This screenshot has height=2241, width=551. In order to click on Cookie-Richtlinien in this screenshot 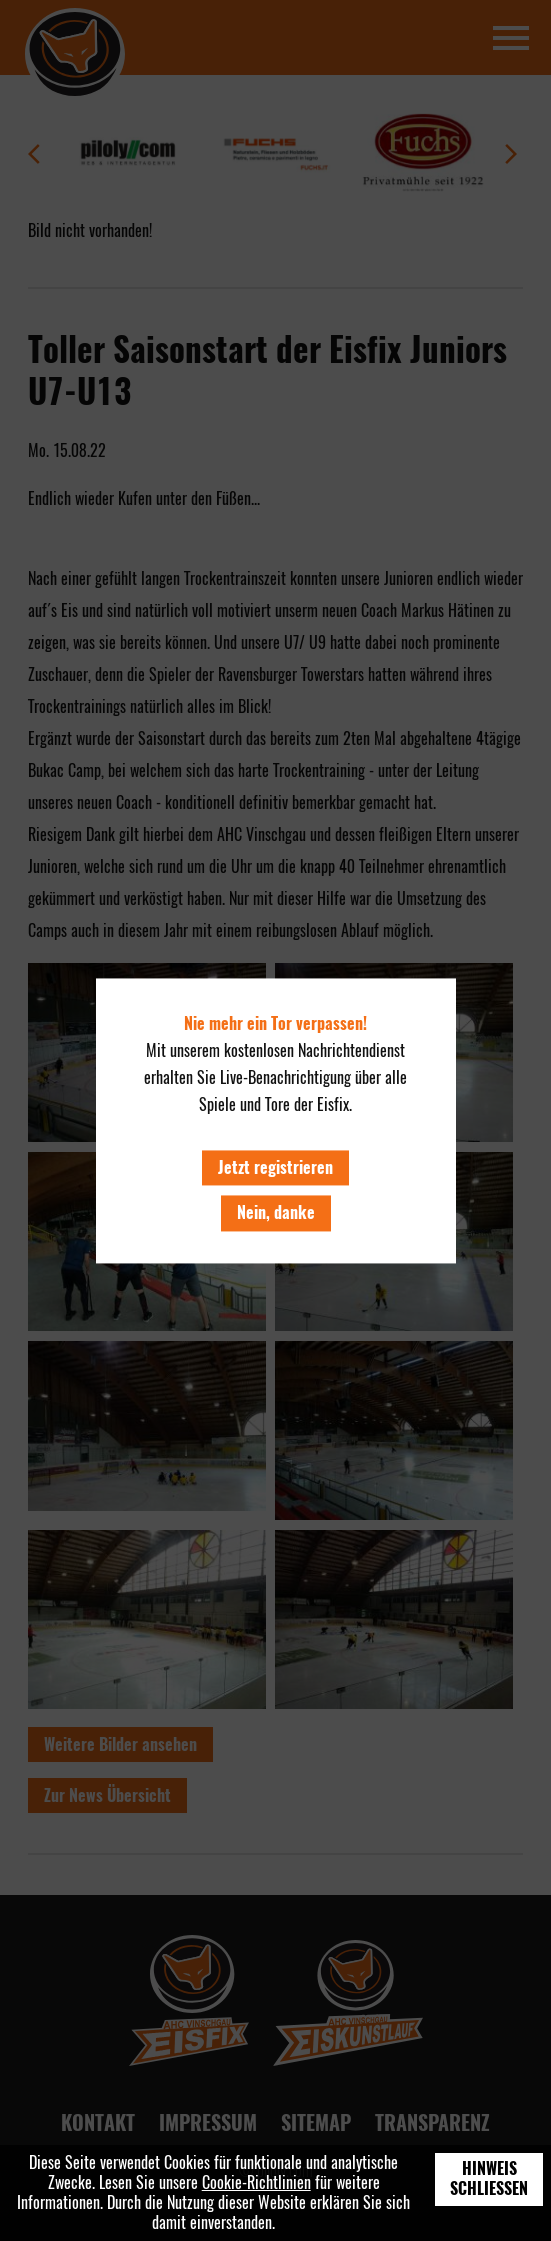, I will do `click(256, 2182)`.